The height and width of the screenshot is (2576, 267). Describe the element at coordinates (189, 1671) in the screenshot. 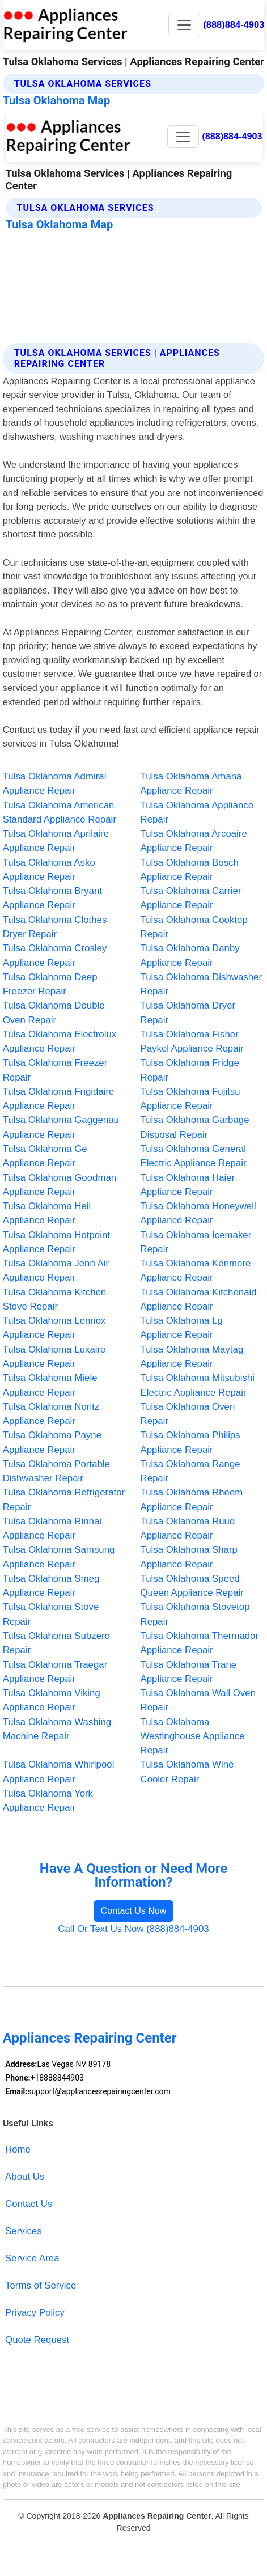

I see `Tulsa Oklahoma Trane Appliance Repair` at that location.